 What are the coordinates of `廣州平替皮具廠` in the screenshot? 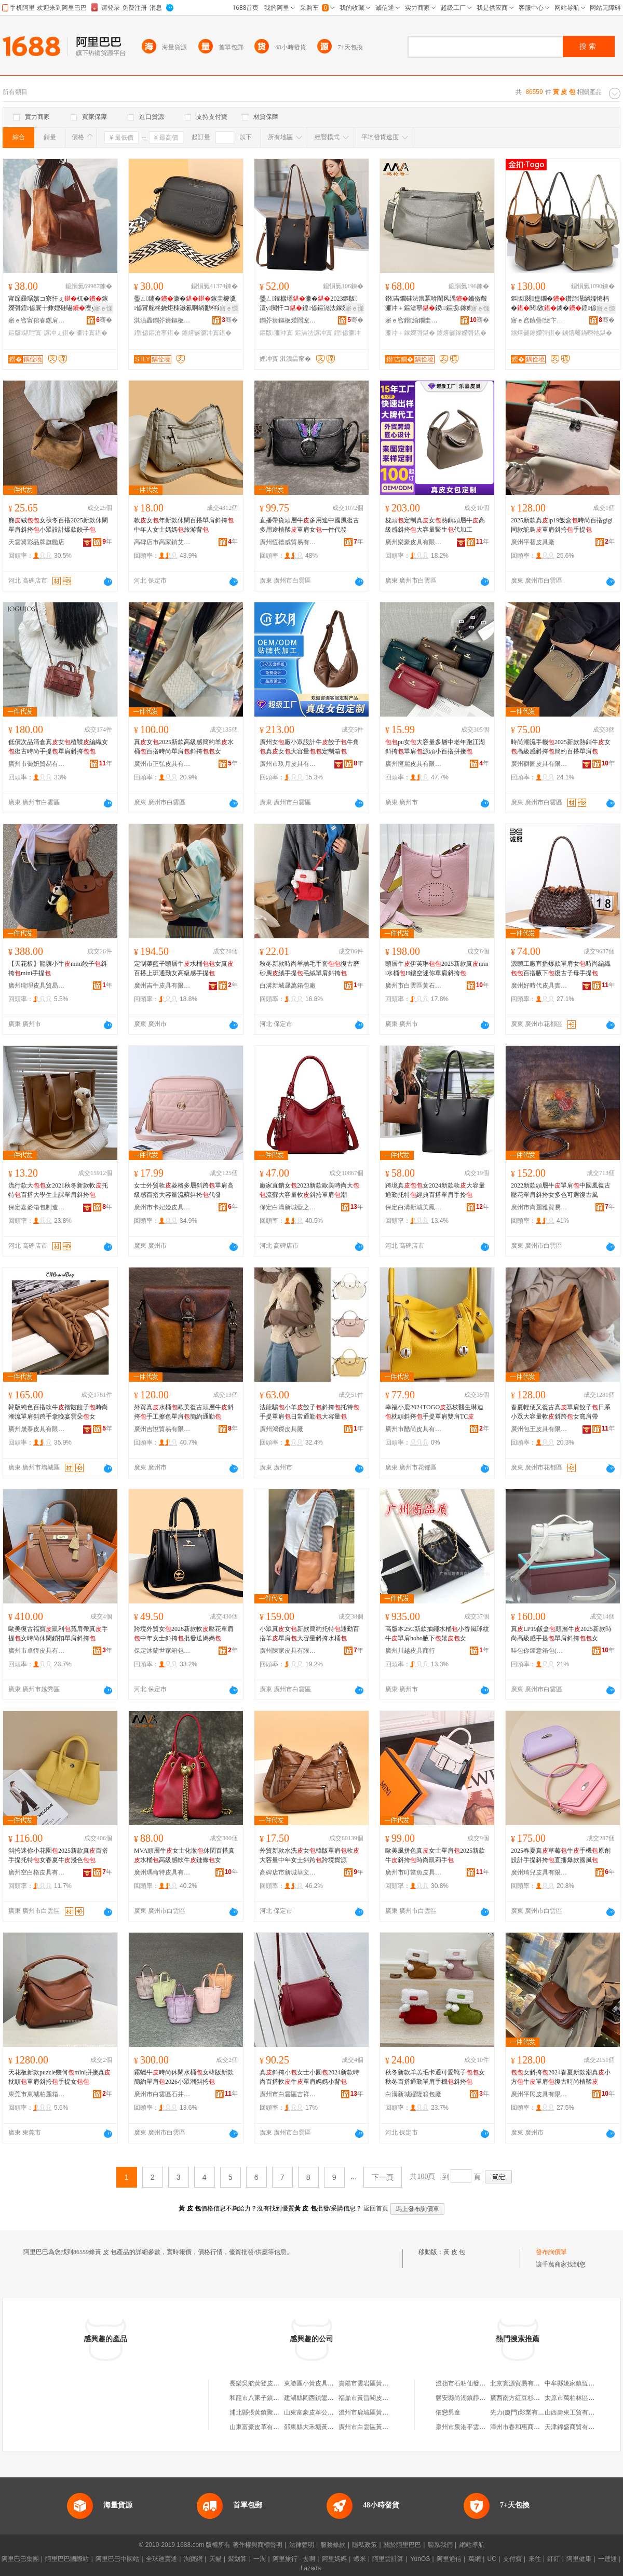 It's located at (532, 542).